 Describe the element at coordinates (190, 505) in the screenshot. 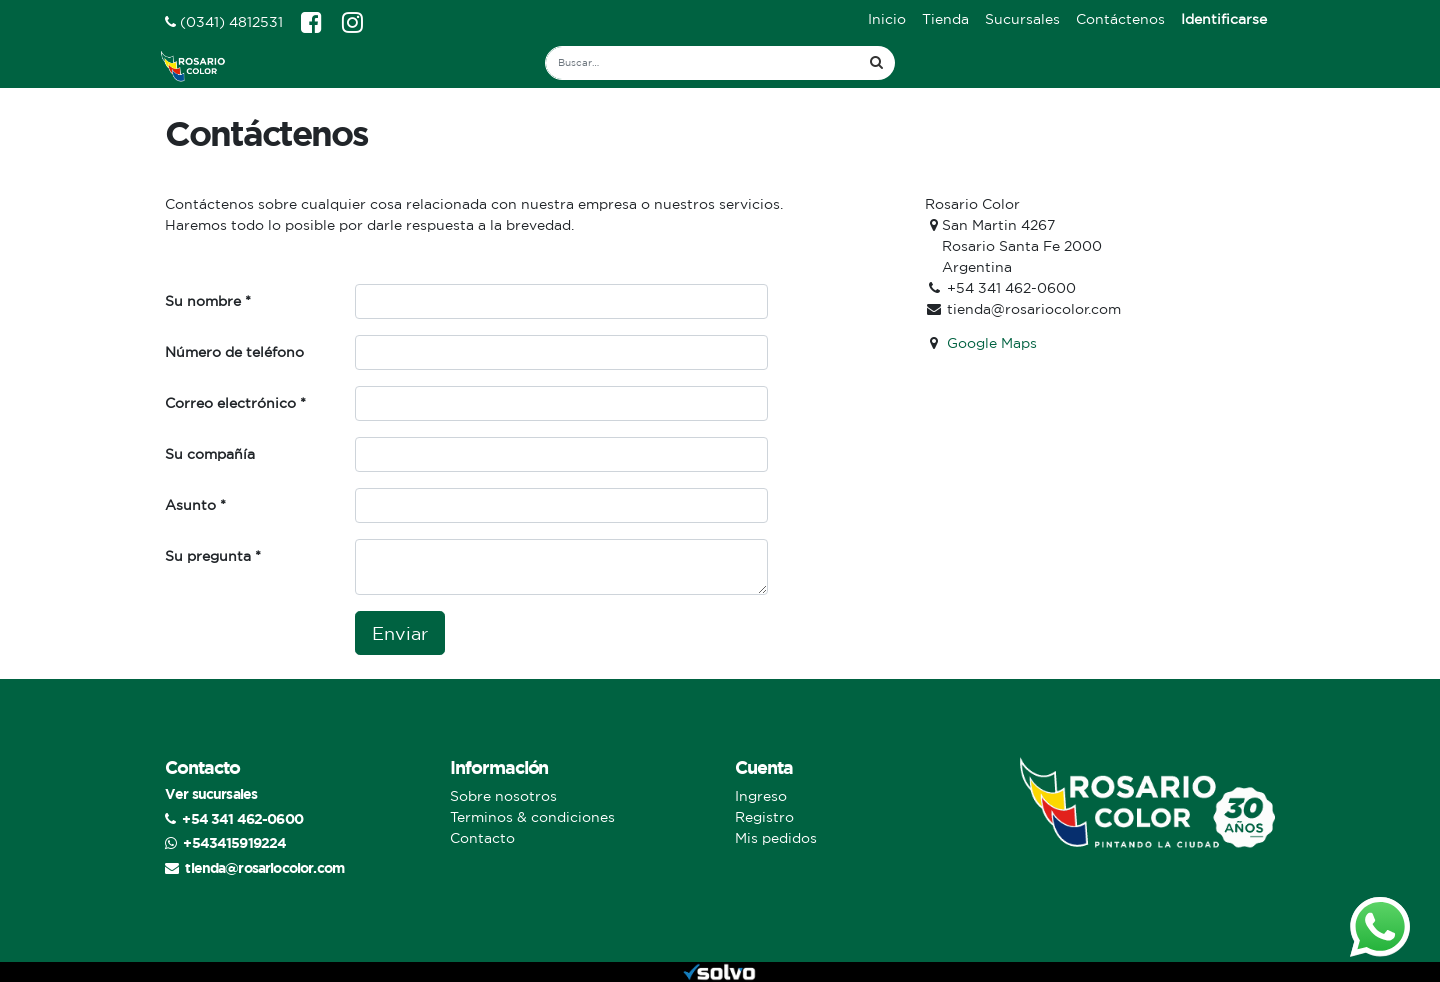

I see `Asunto` at that location.